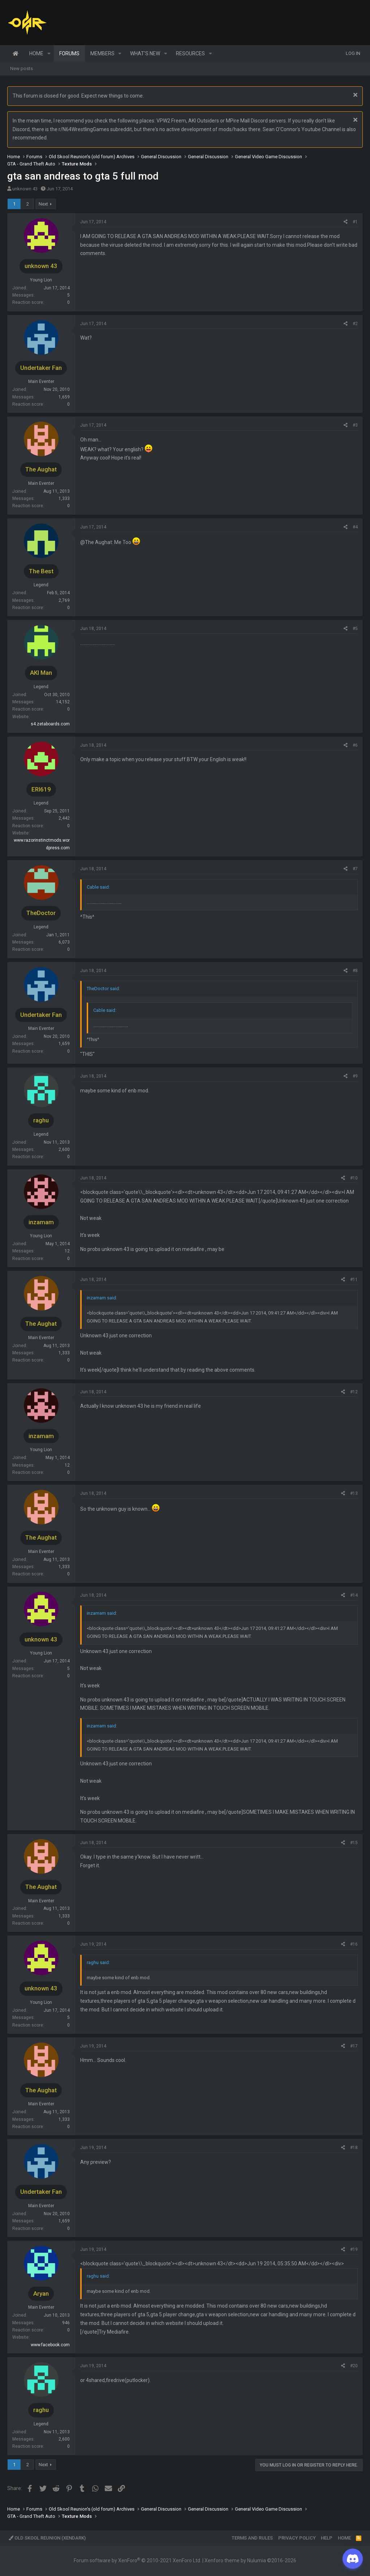  I want to click on unknown 43, so click(25, 188).